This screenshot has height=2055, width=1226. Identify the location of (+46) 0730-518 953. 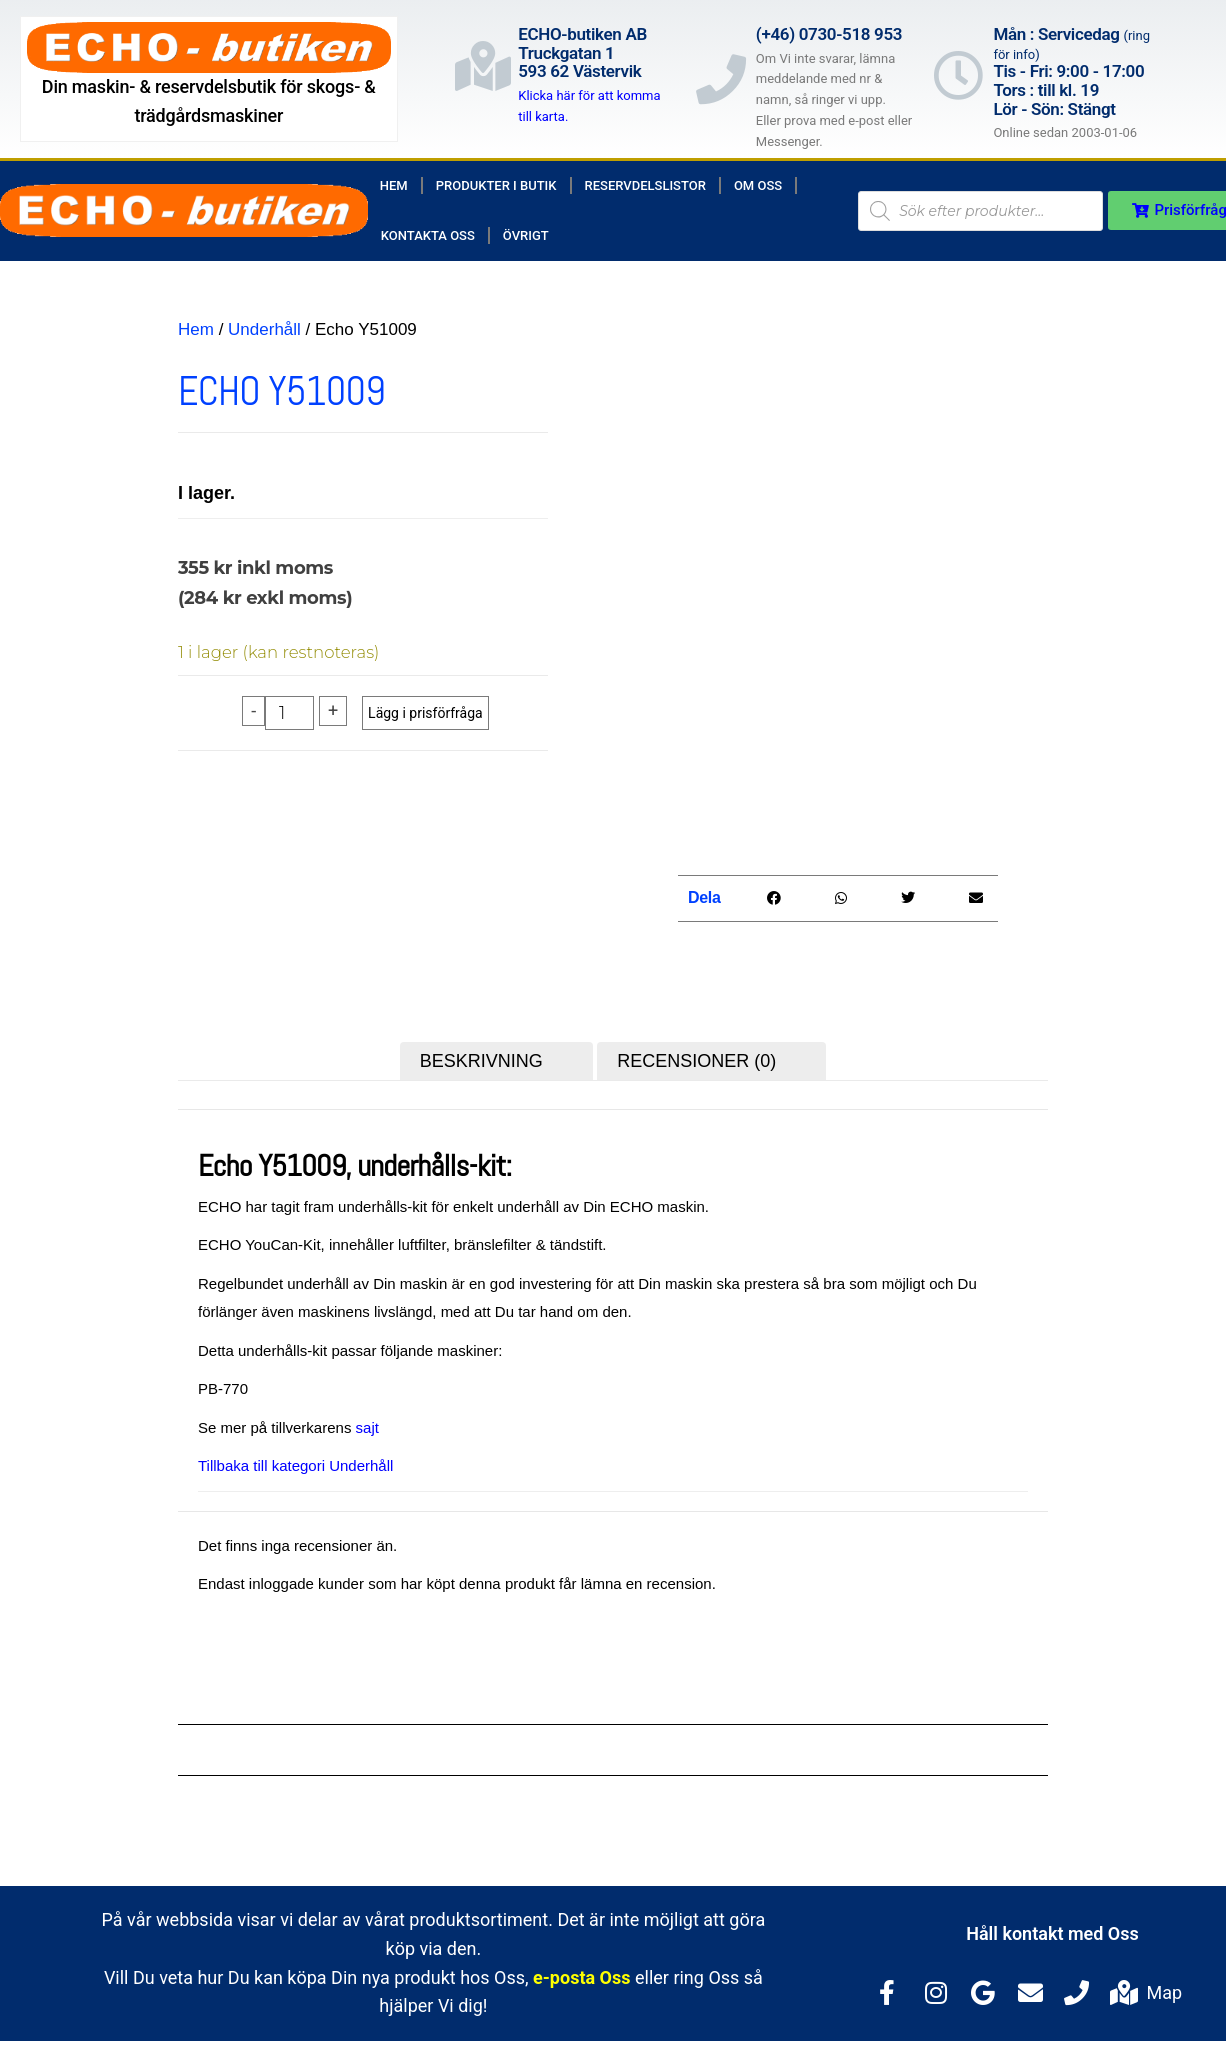
(829, 34).